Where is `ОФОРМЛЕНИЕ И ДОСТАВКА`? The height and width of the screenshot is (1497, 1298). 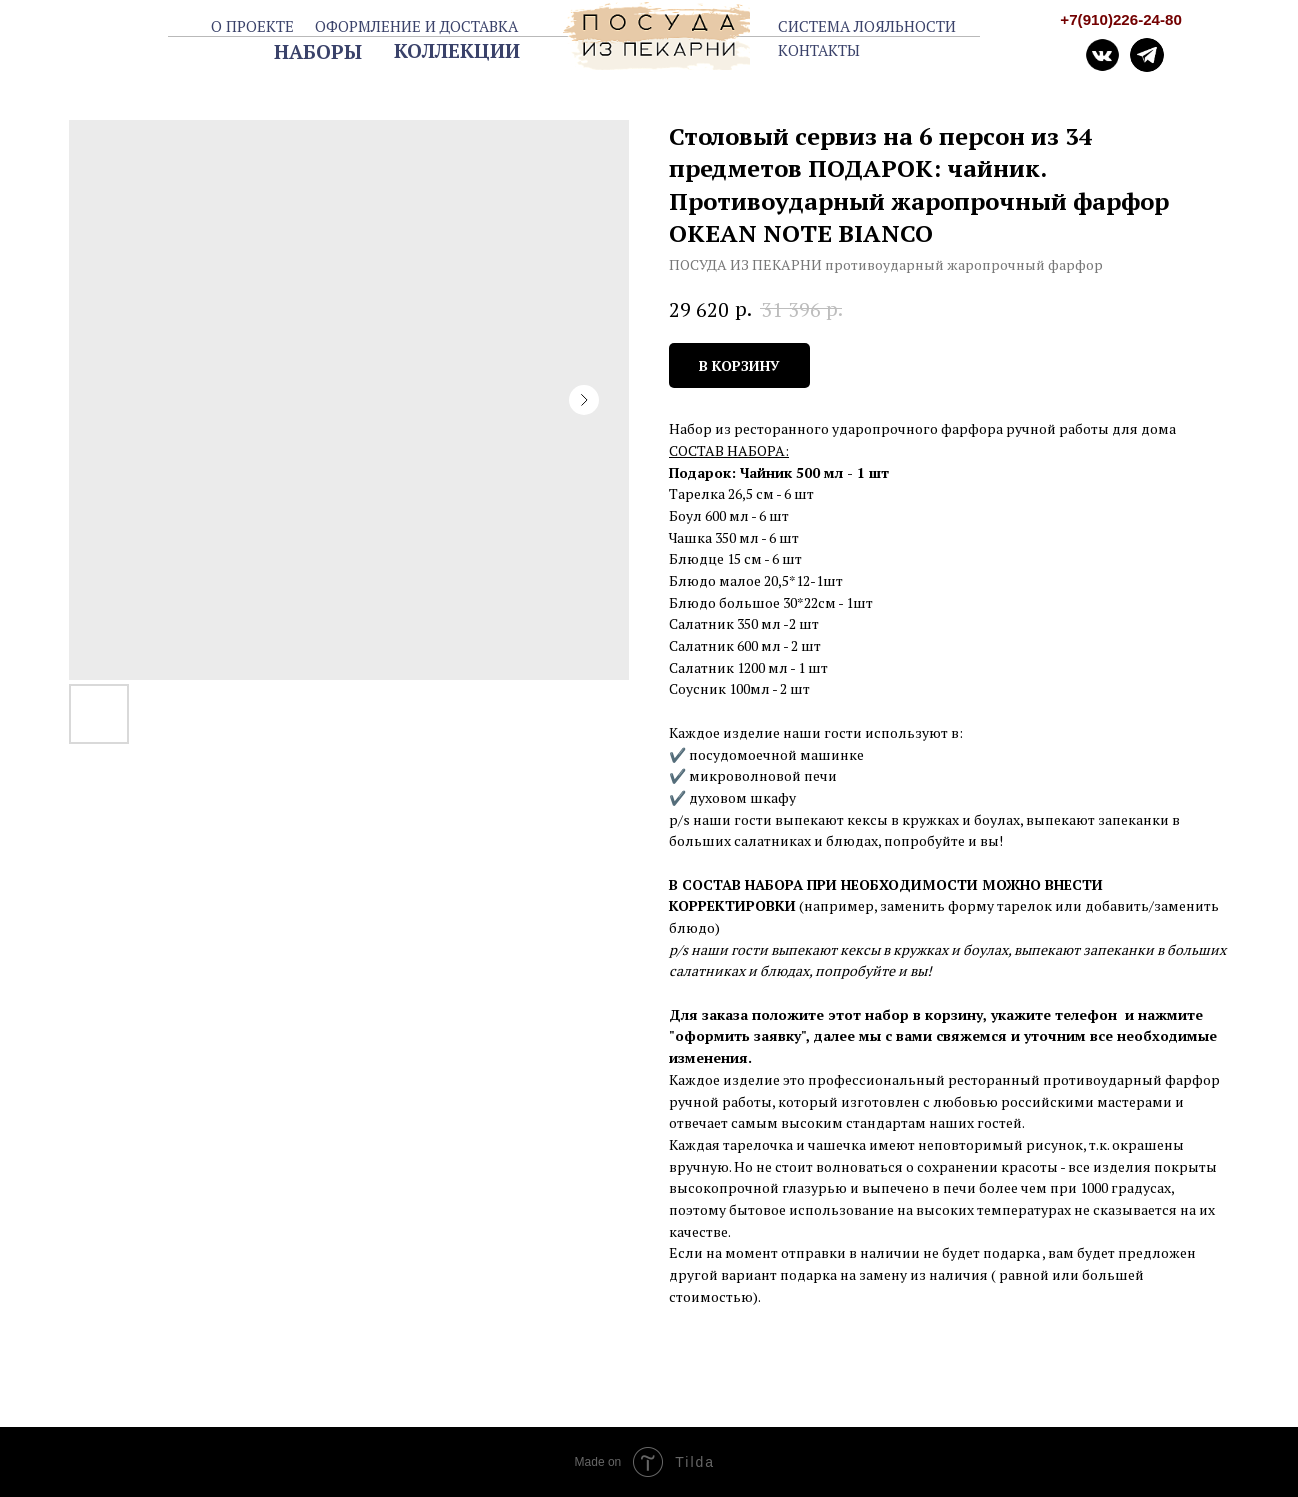
ОФОРМЛЕНИЕ И ДОСТАВКА is located at coordinates (416, 26).